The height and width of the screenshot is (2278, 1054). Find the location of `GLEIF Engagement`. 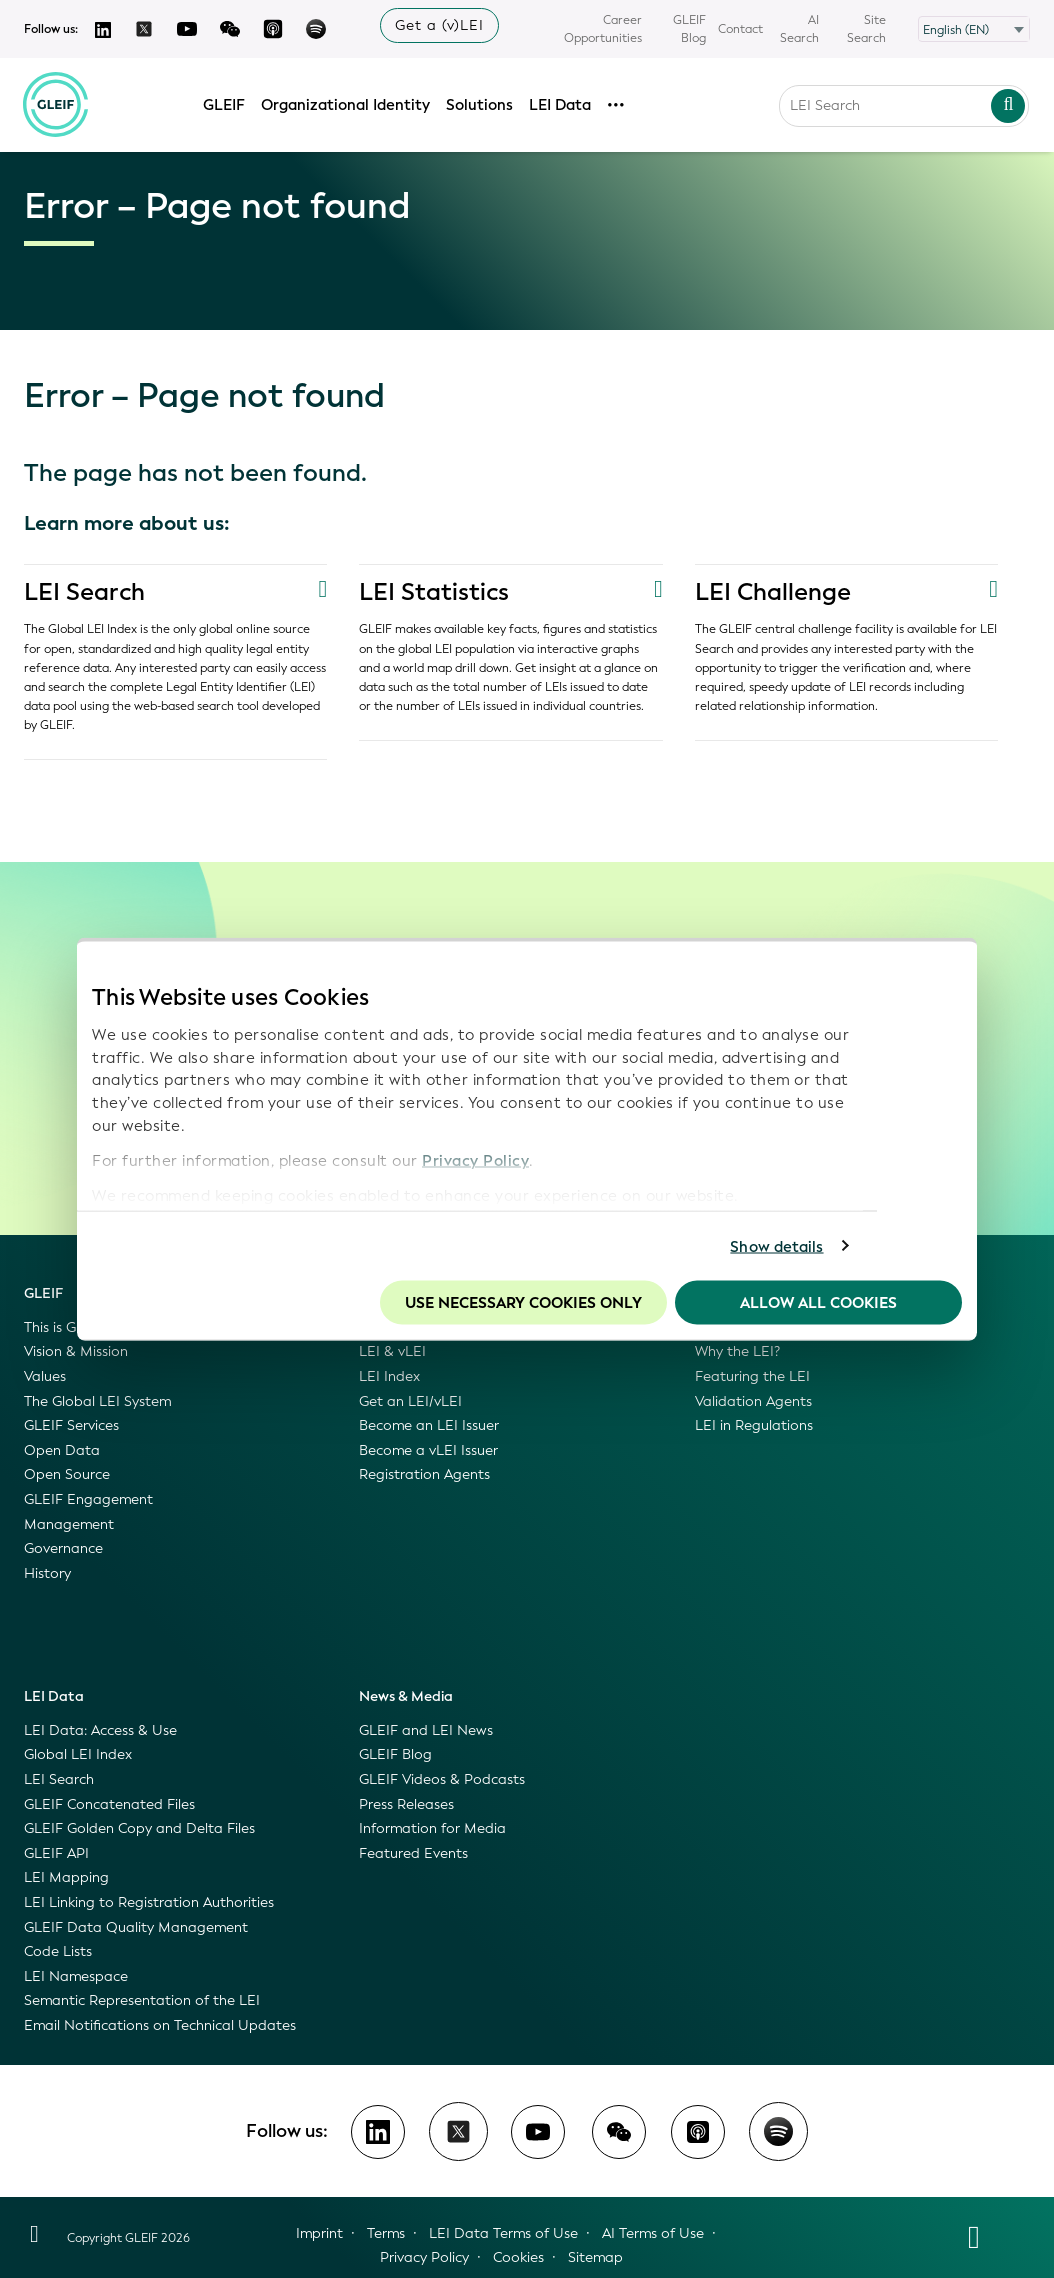

GLEIF Engagement is located at coordinates (88, 1499).